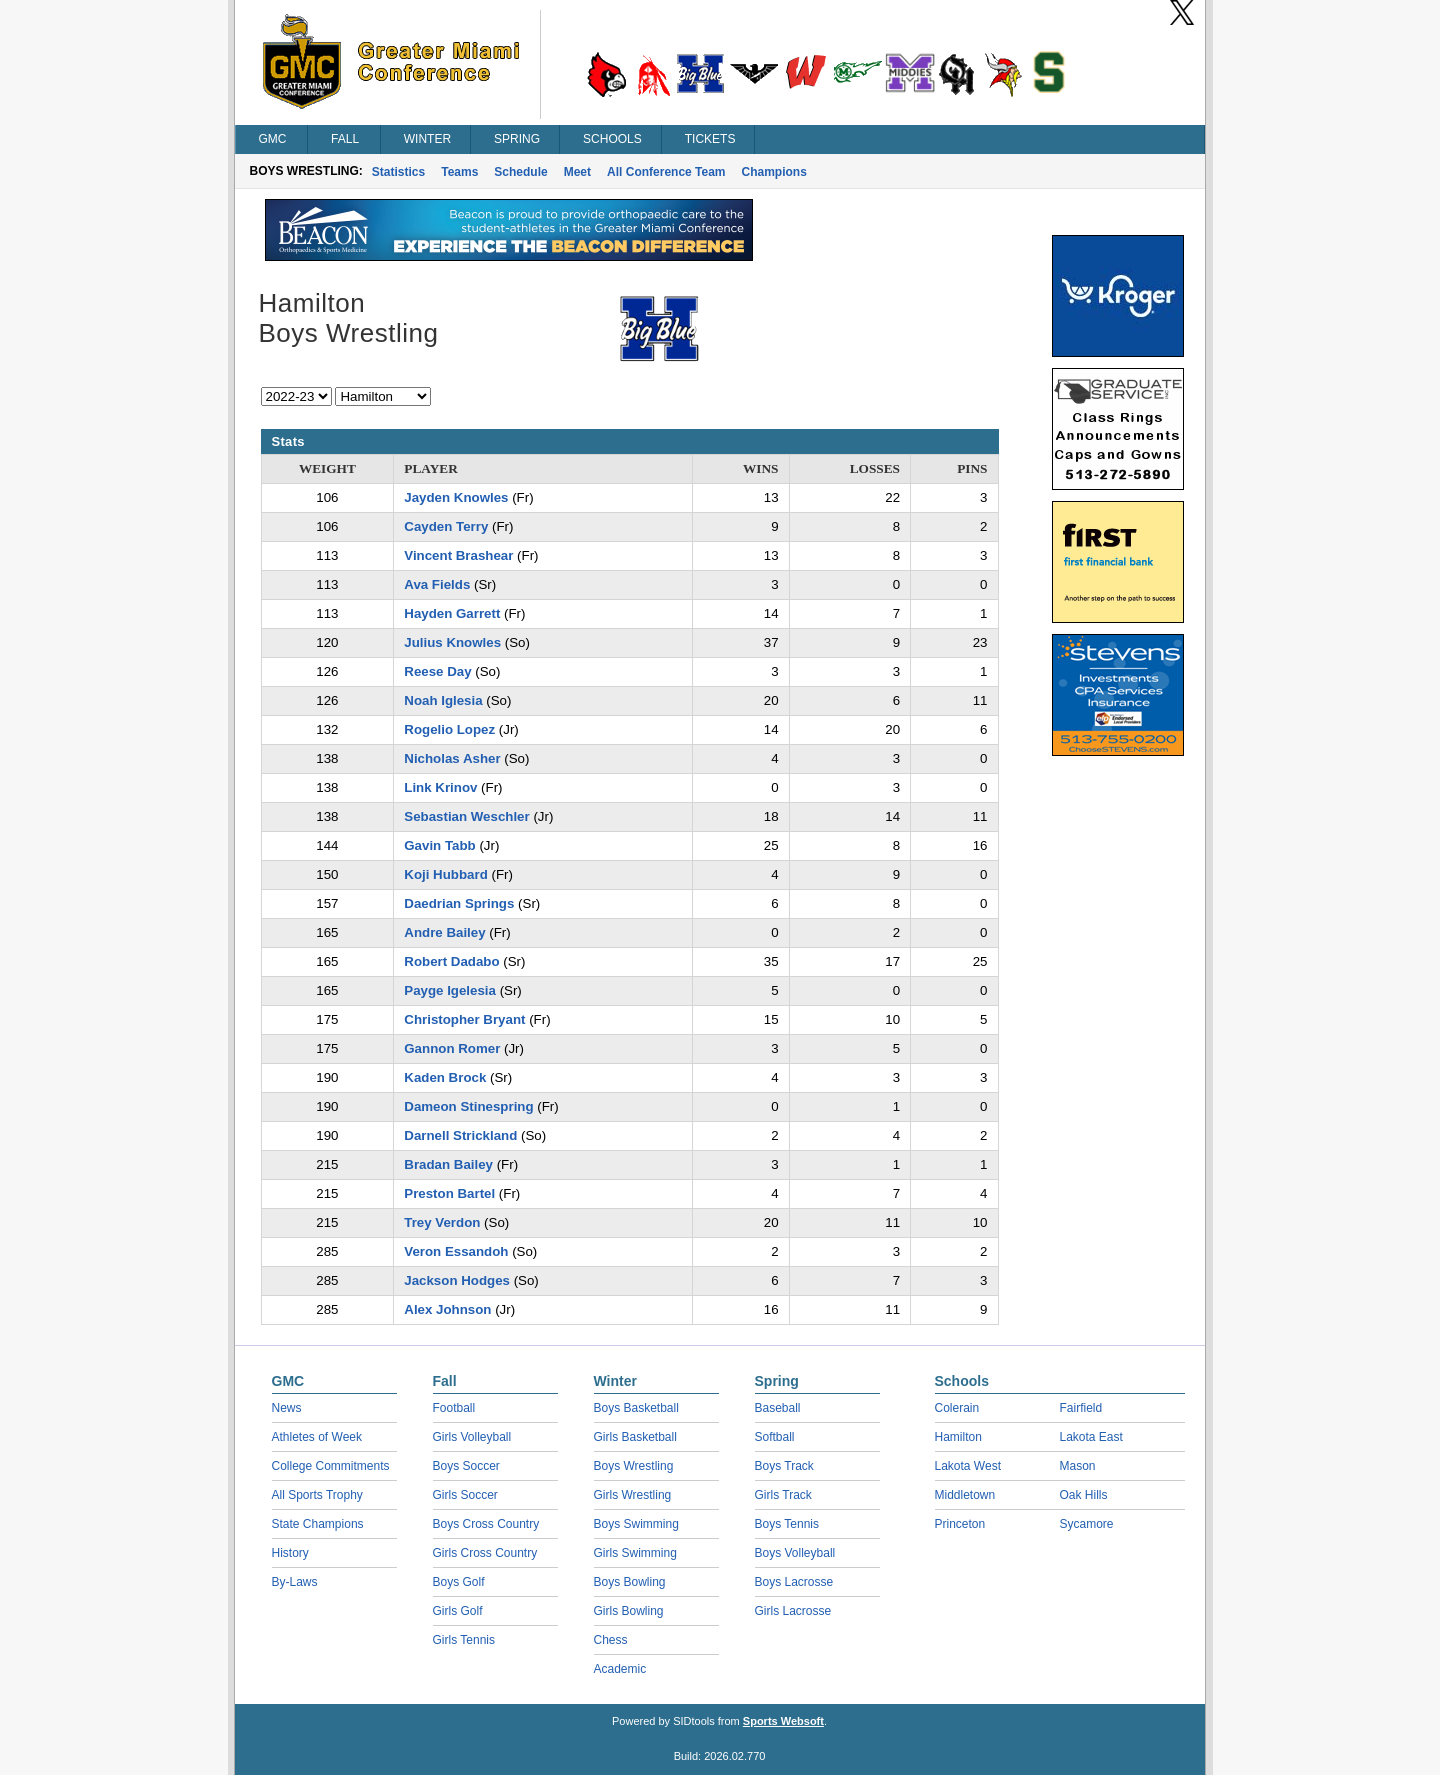 The height and width of the screenshot is (1775, 1440). Describe the element at coordinates (290, 1553) in the screenshot. I see `History` at that location.